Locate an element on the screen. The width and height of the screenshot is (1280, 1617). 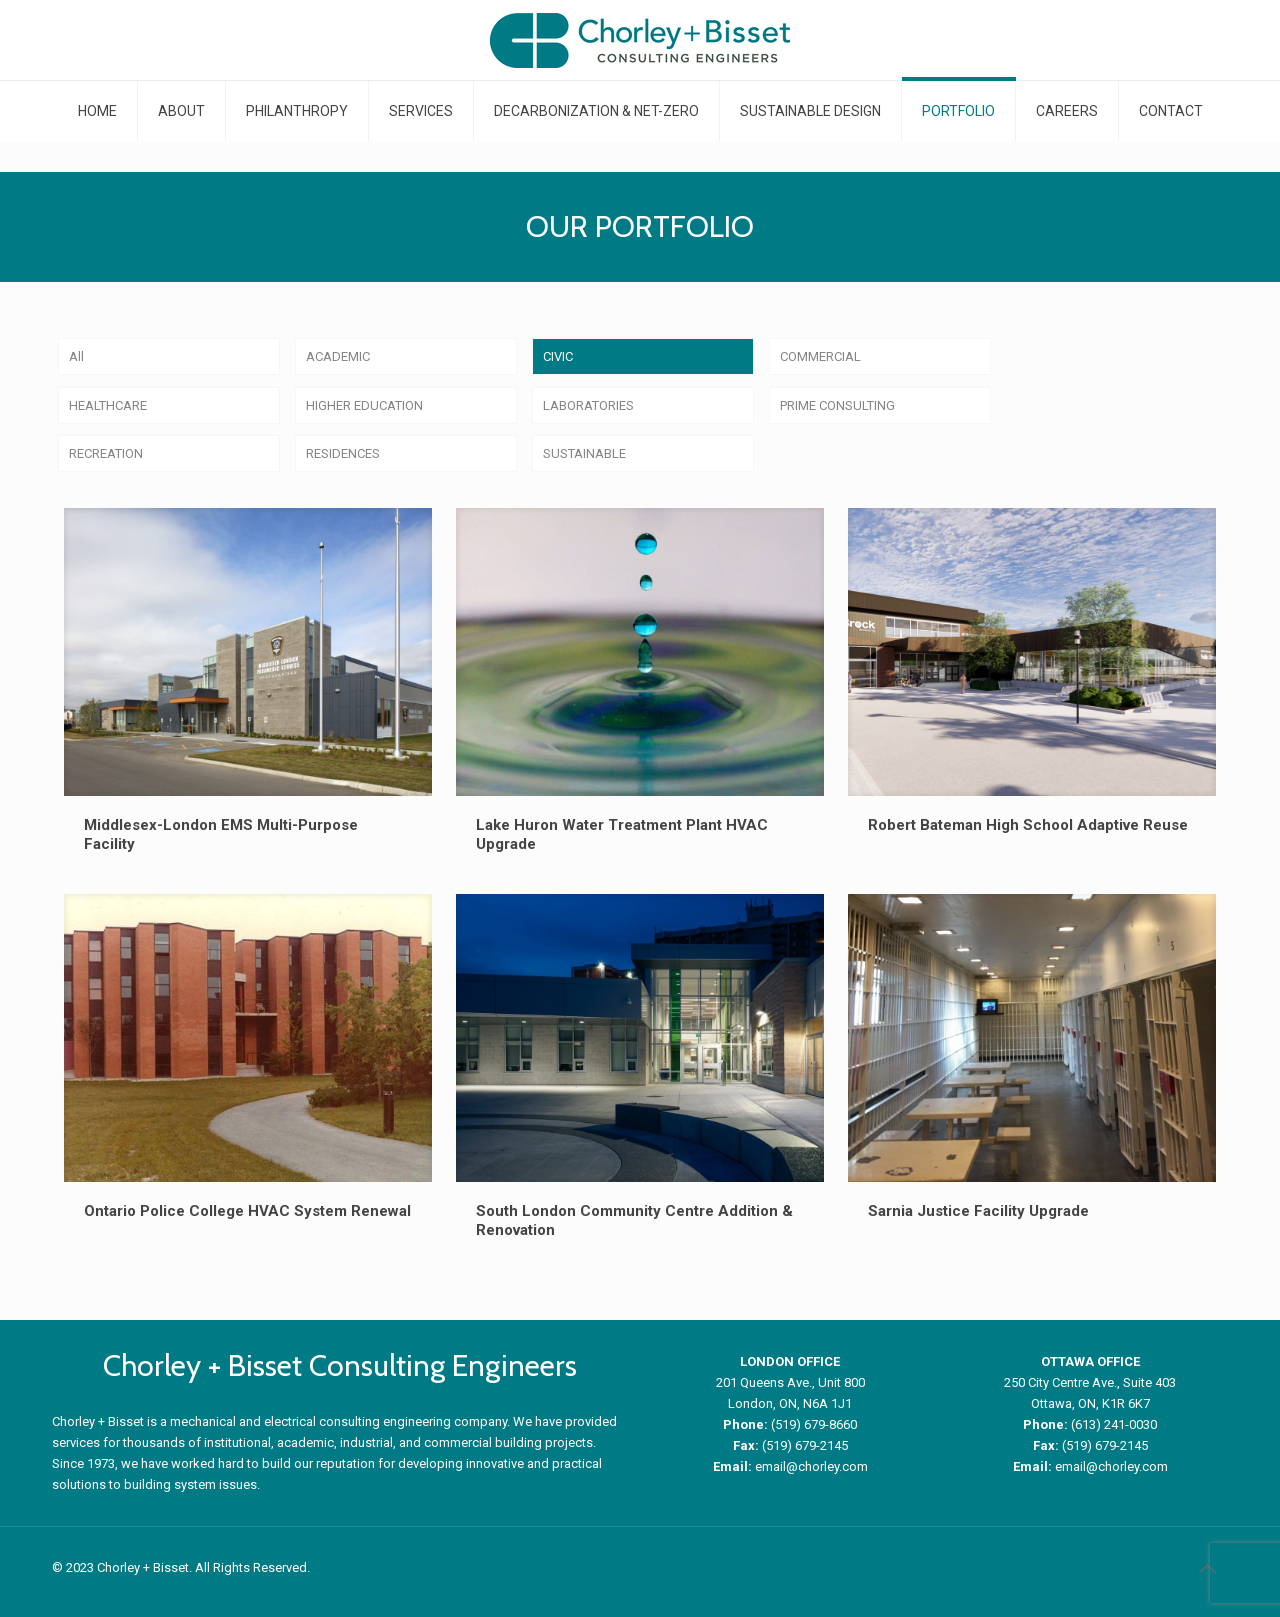
All is located at coordinates (76, 356).